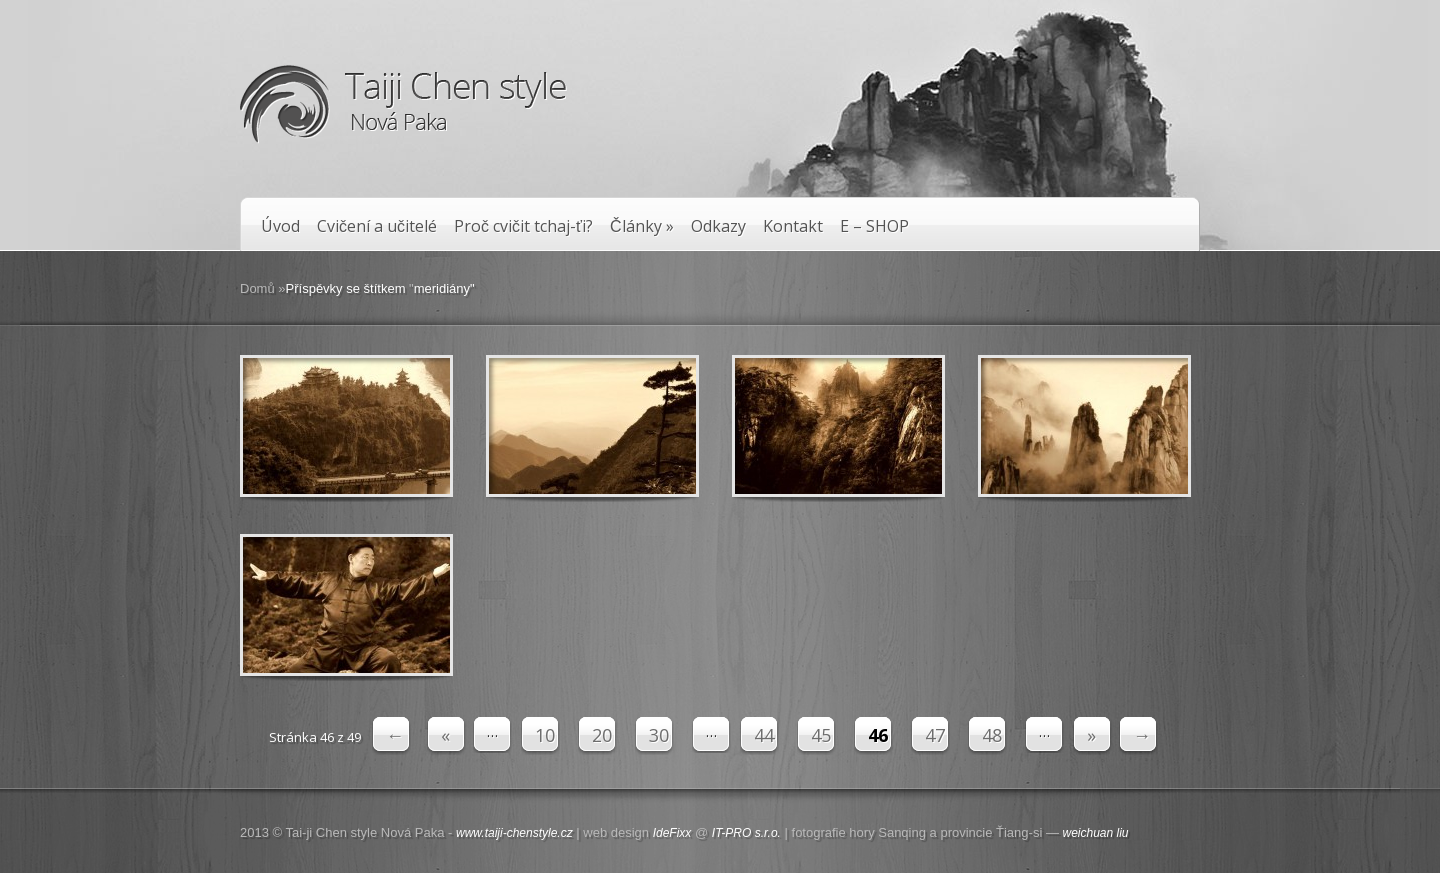 This screenshot has width=1440, height=873. What do you see at coordinates (1096, 833) in the screenshot?
I see `weichuan liu` at bounding box center [1096, 833].